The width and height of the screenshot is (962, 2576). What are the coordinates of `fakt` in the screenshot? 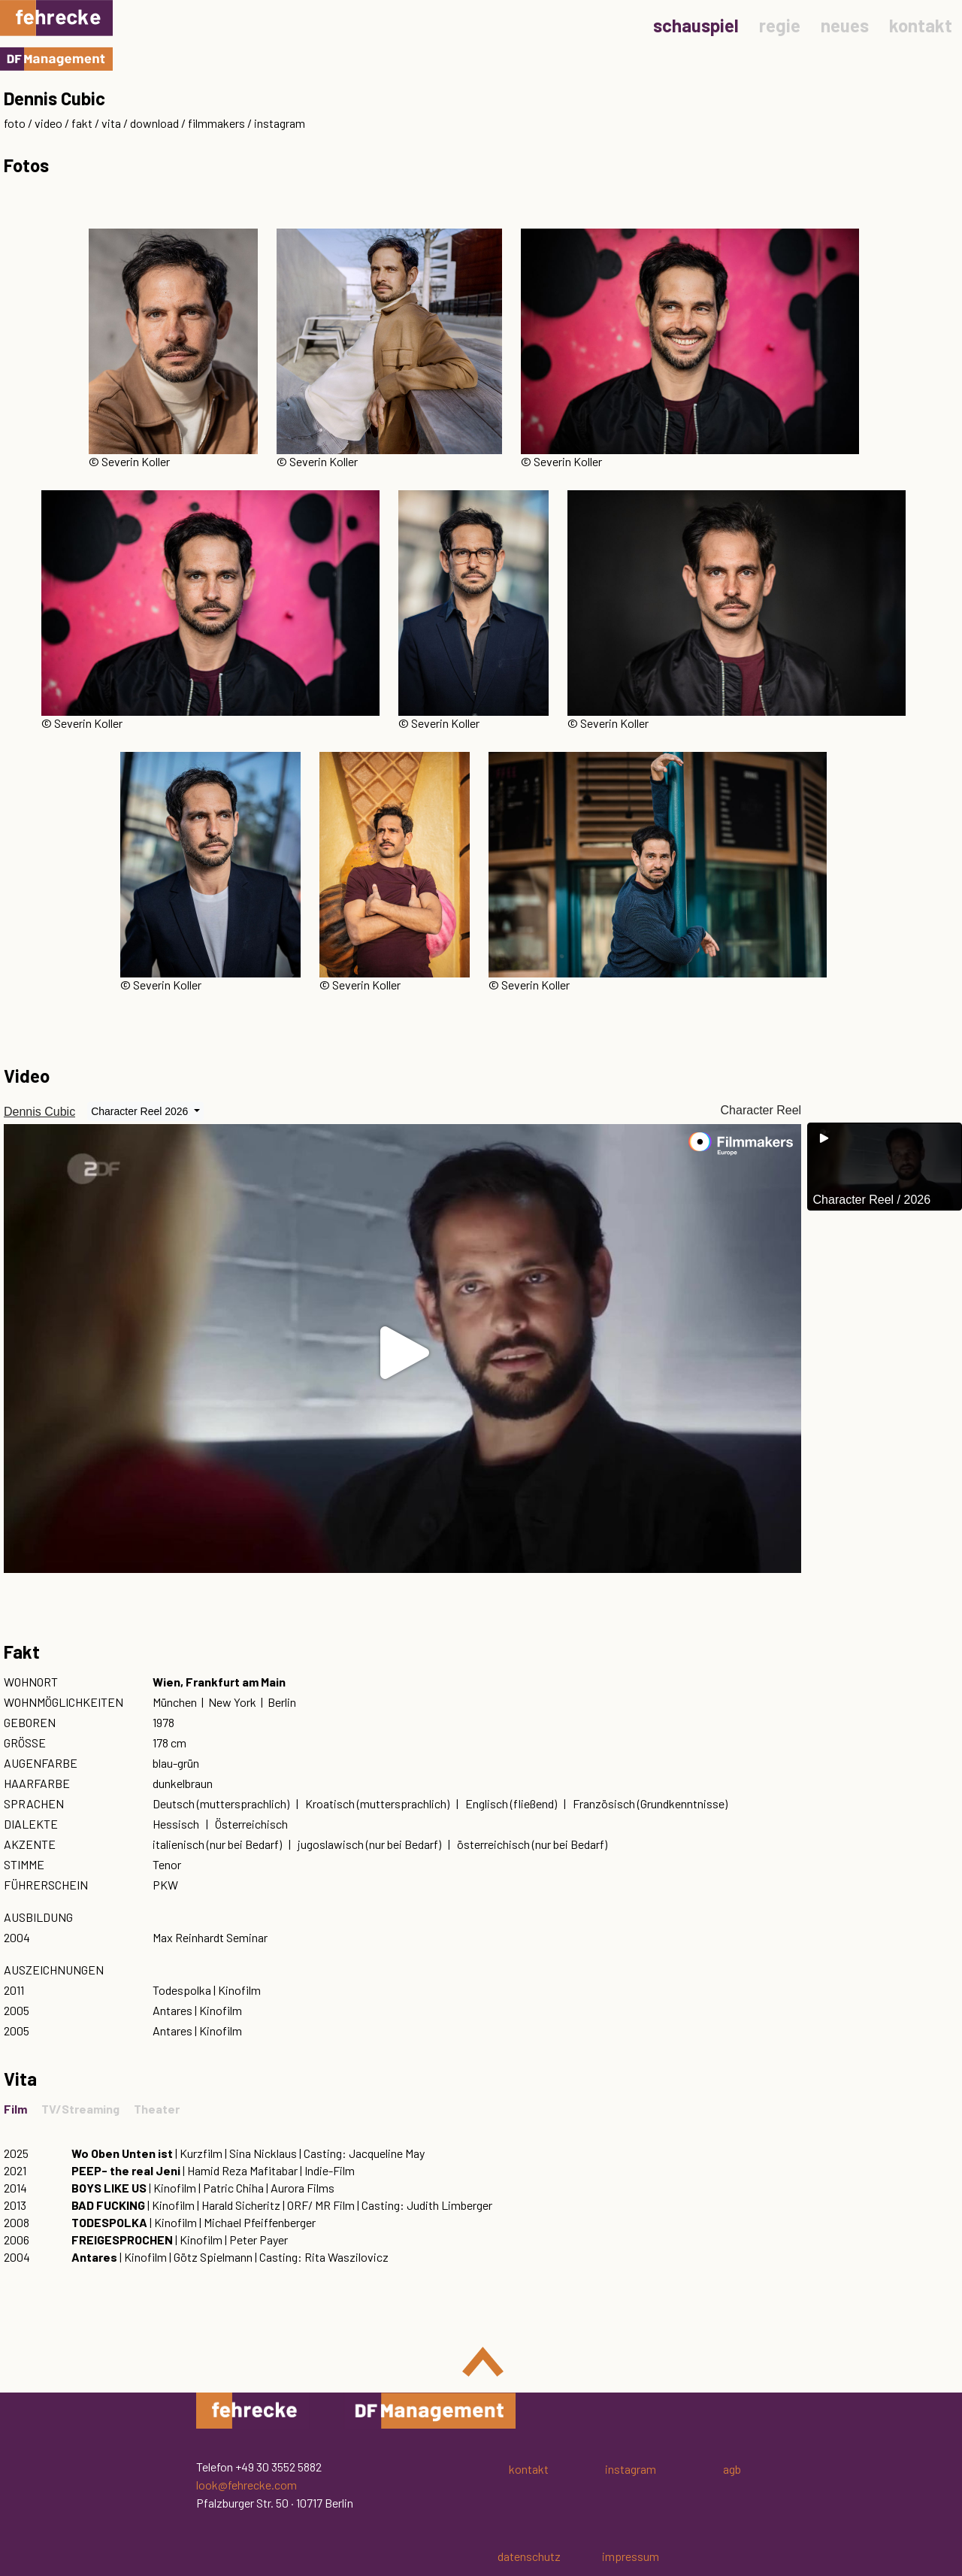 It's located at (81, 123).